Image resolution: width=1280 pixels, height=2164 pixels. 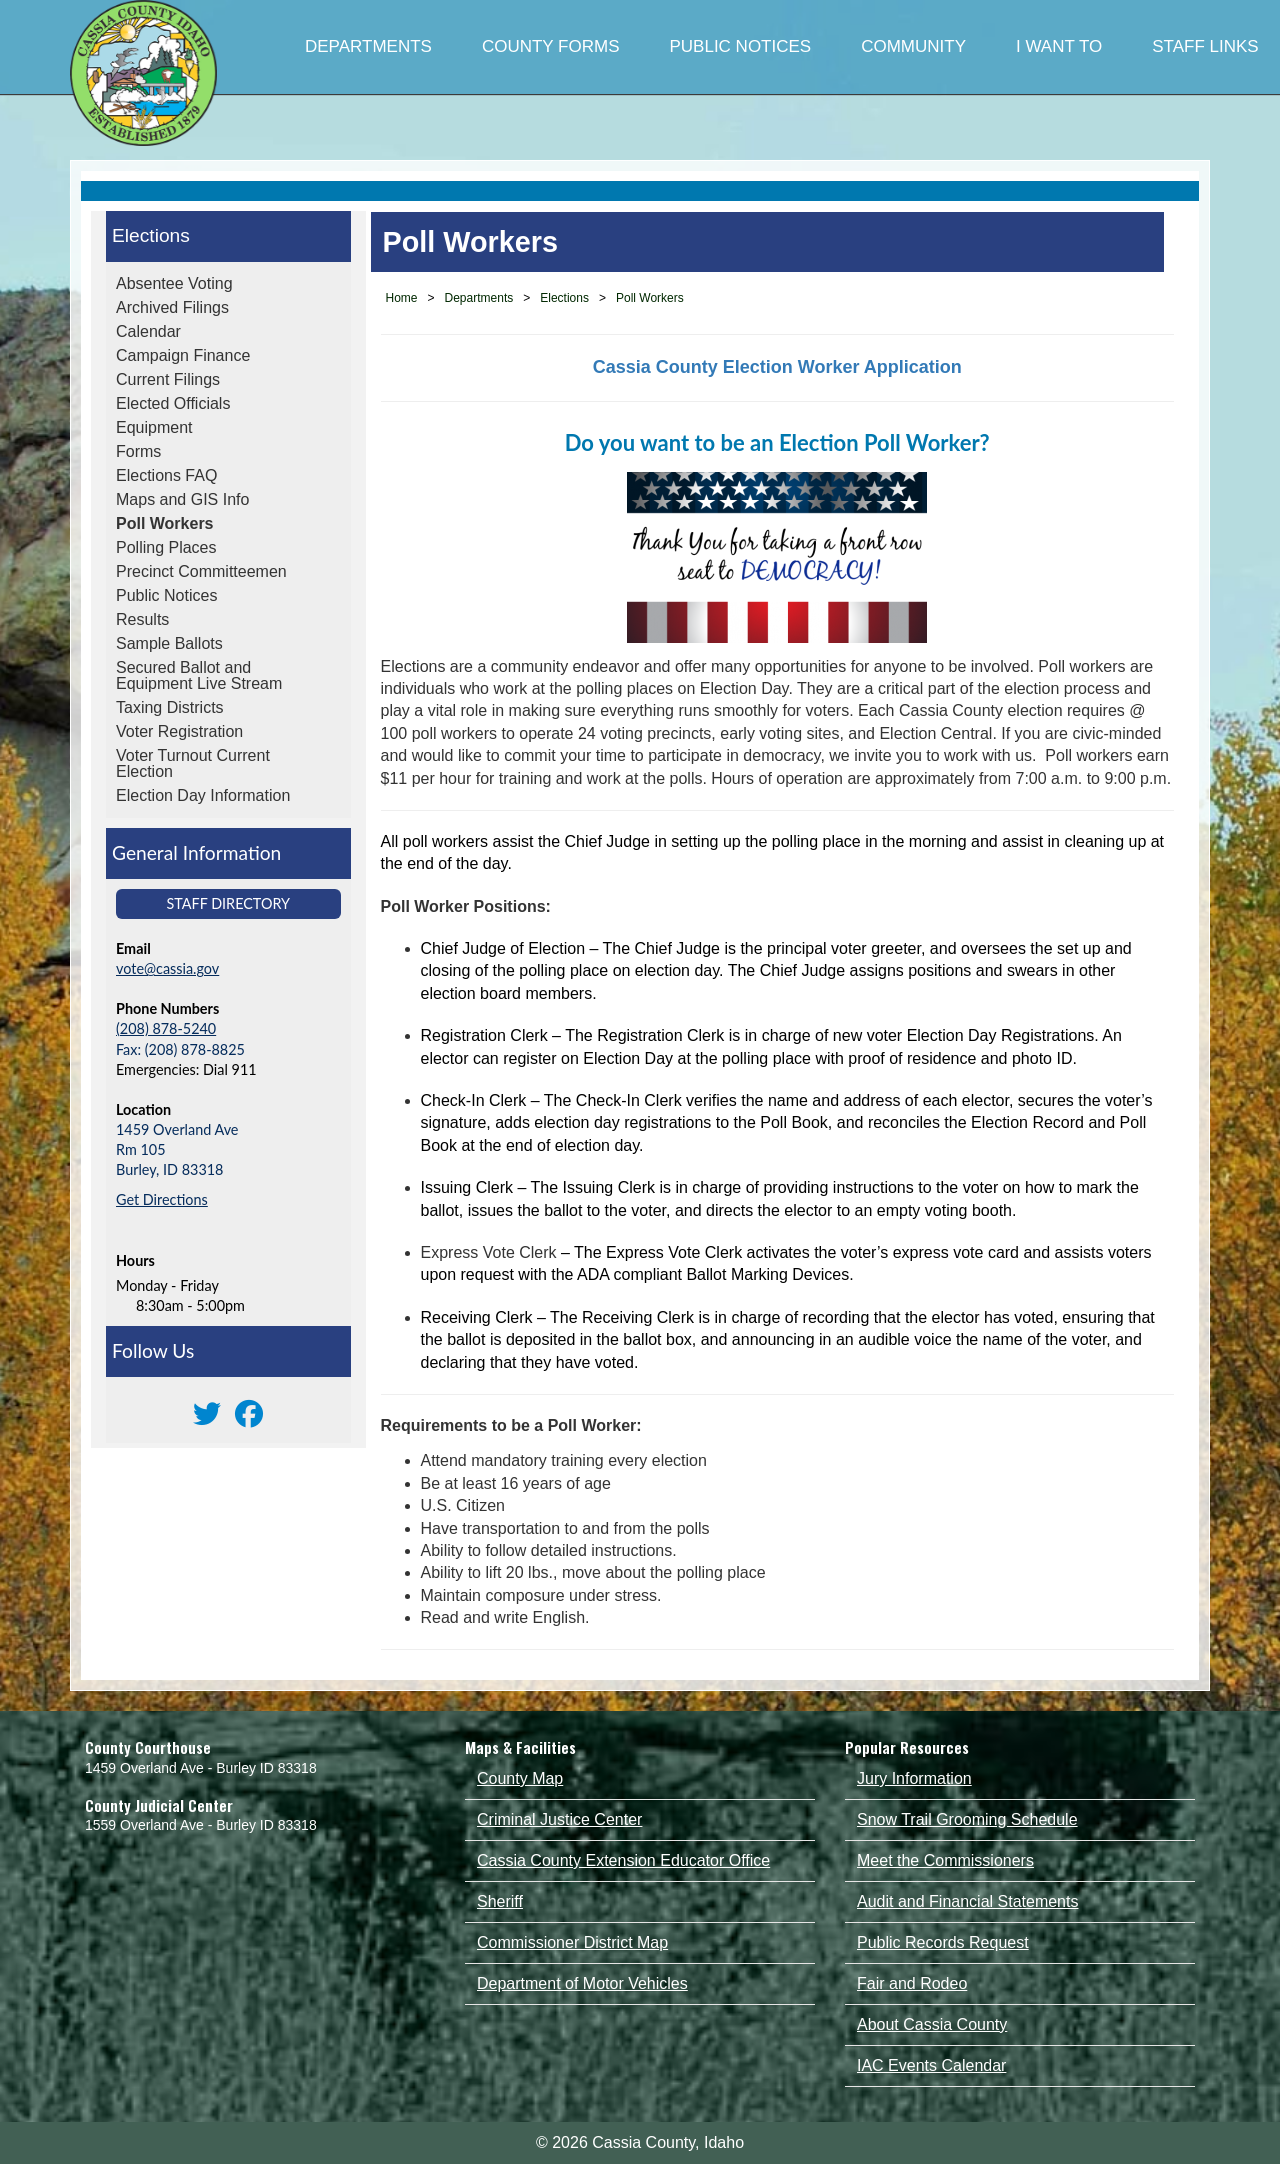 What do you see at coordinates (142, 619) in the screenshot?
I see `Results` at bounding box center [142, 619].